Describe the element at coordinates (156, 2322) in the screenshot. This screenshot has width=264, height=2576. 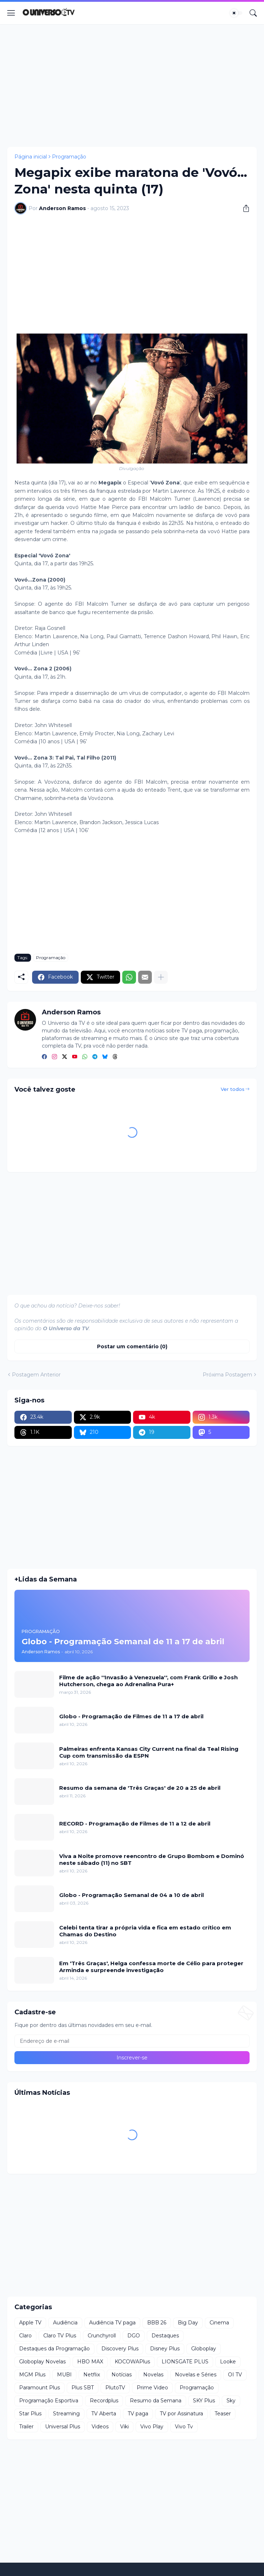
I see `BBB 26` at that location.